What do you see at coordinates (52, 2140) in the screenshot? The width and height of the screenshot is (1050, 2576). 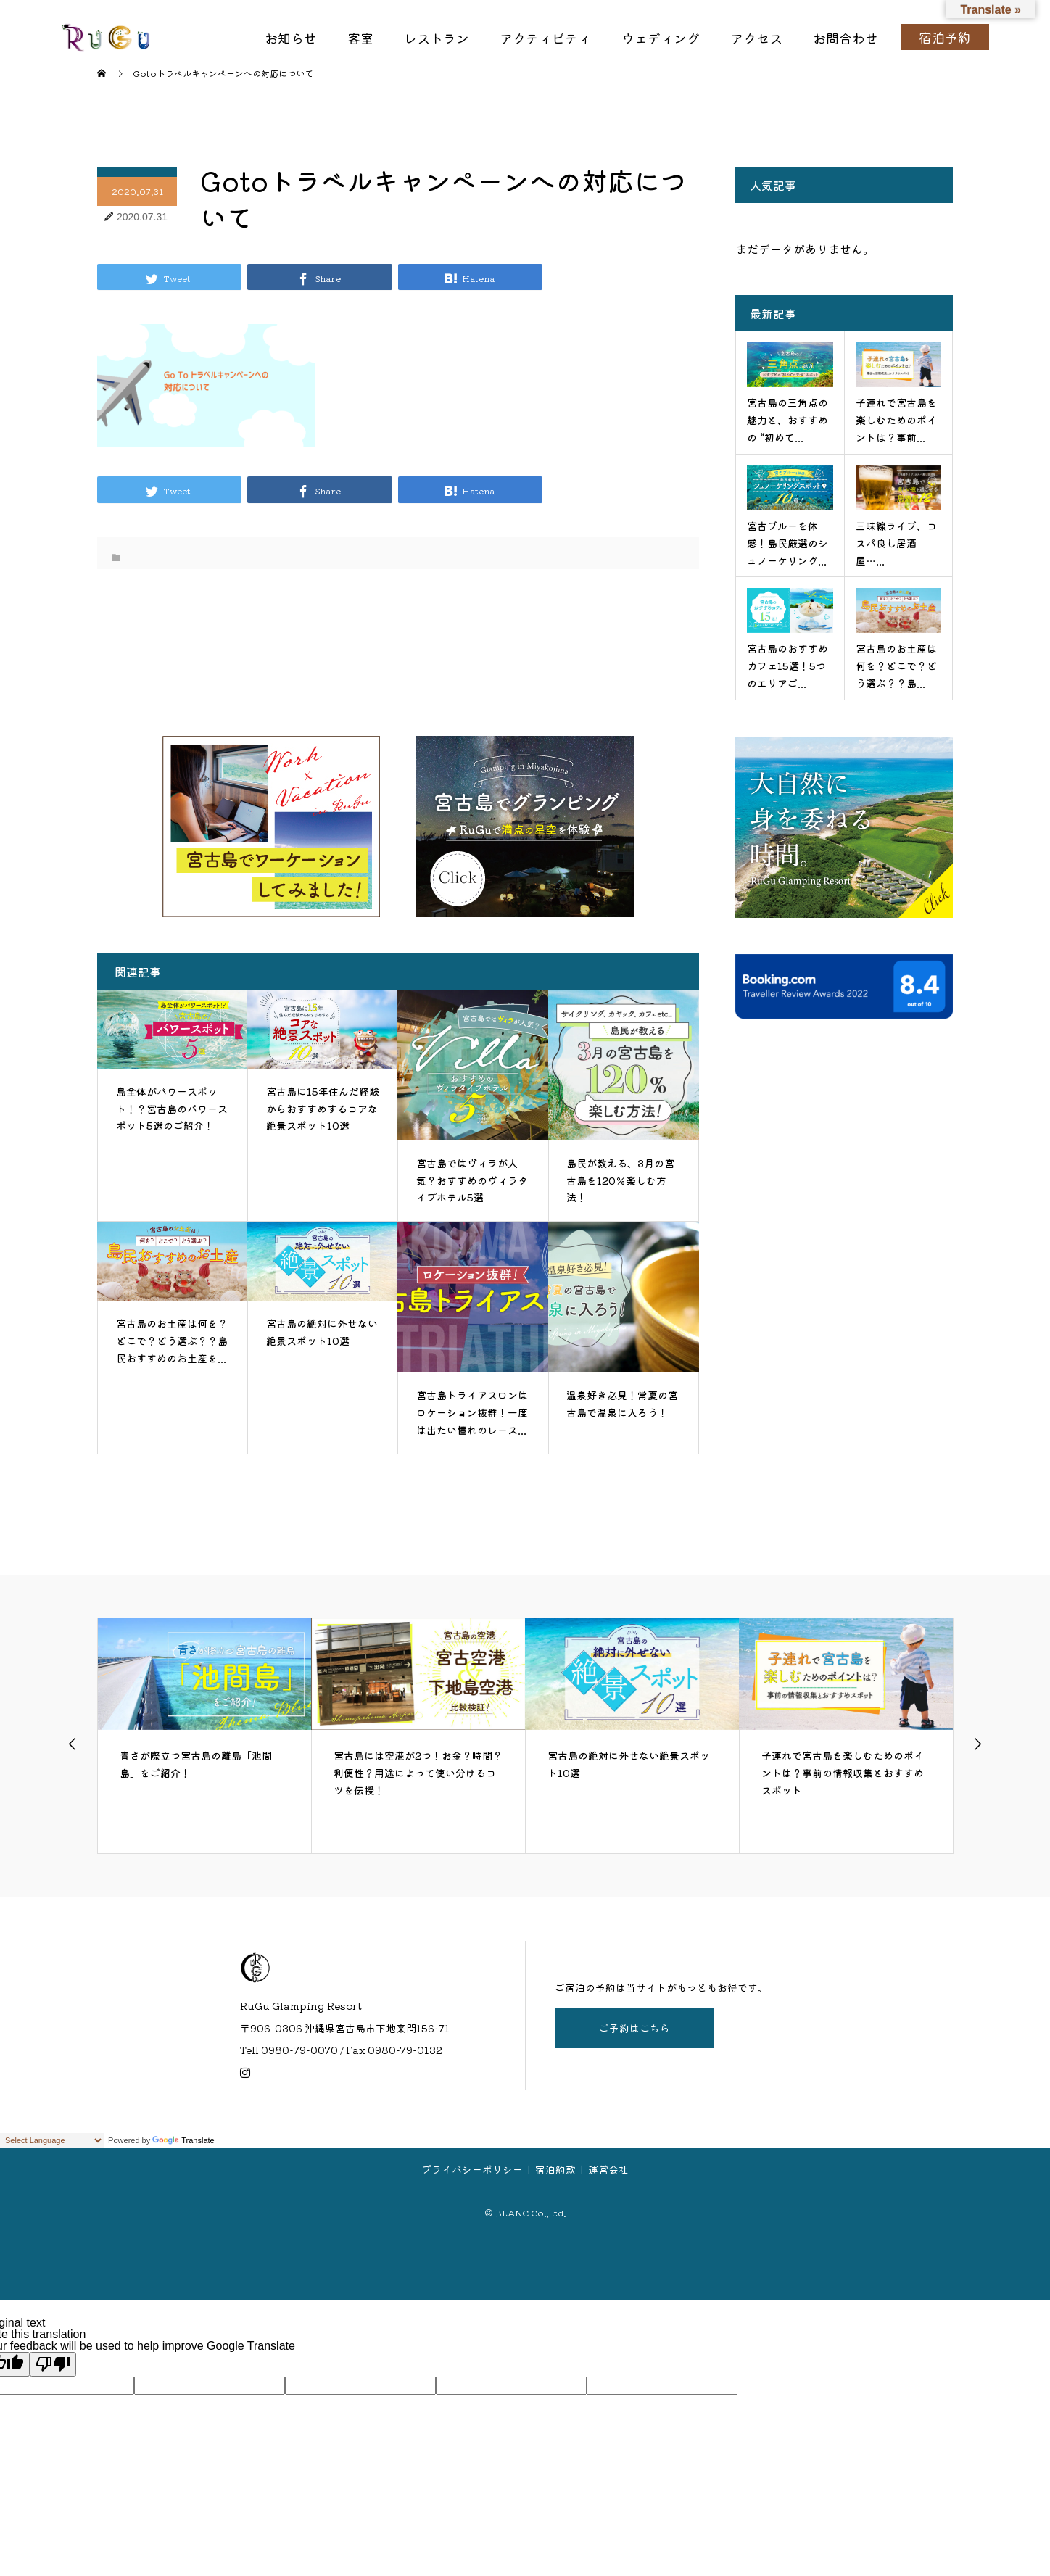 I see `[Language Translate Widget]` at bounding box center [52, 2140].